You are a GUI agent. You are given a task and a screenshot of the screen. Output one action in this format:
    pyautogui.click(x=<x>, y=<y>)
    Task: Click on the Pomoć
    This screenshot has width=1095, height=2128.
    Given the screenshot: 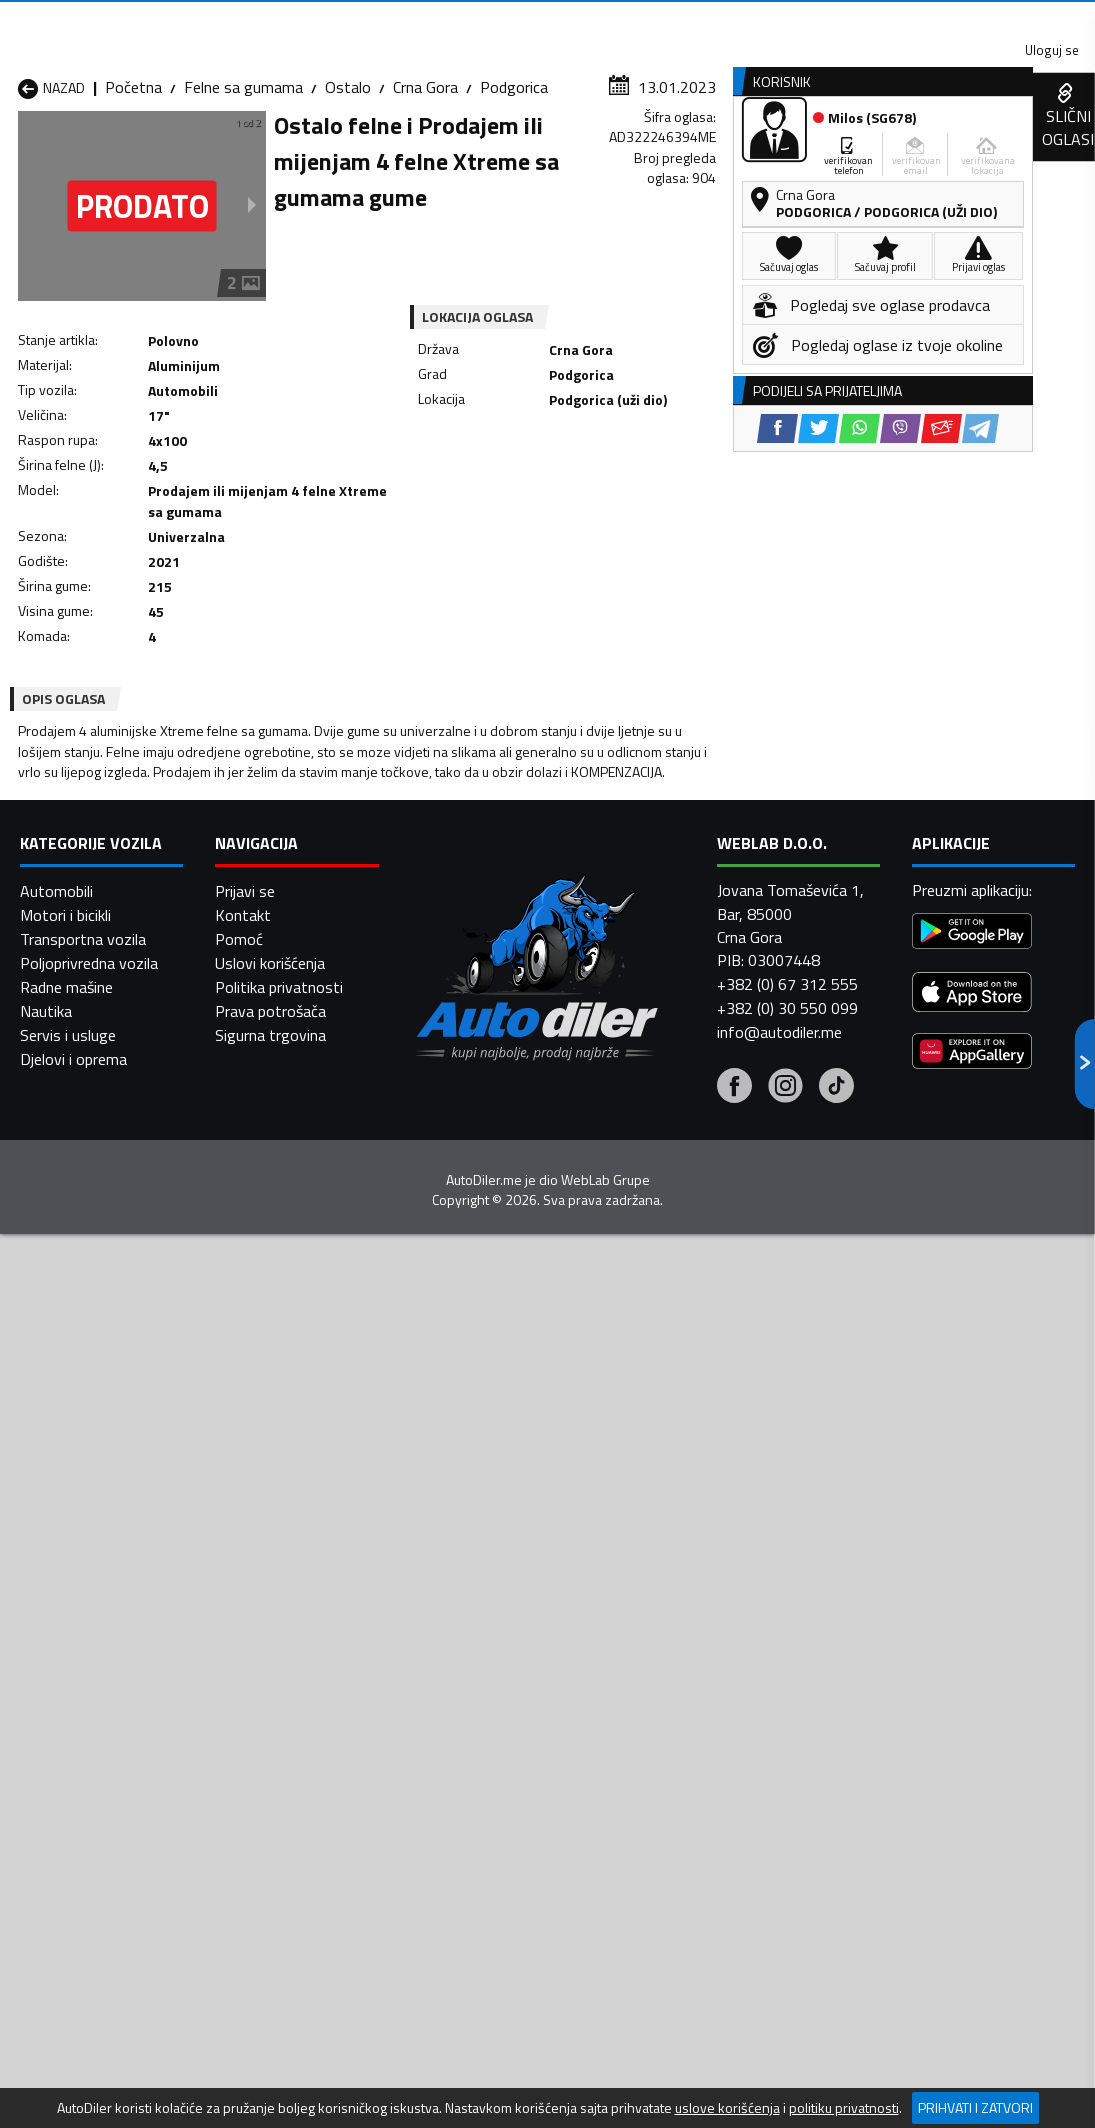 What is the action you would take?
    pyautogui.click(x=239, y=2053)
    